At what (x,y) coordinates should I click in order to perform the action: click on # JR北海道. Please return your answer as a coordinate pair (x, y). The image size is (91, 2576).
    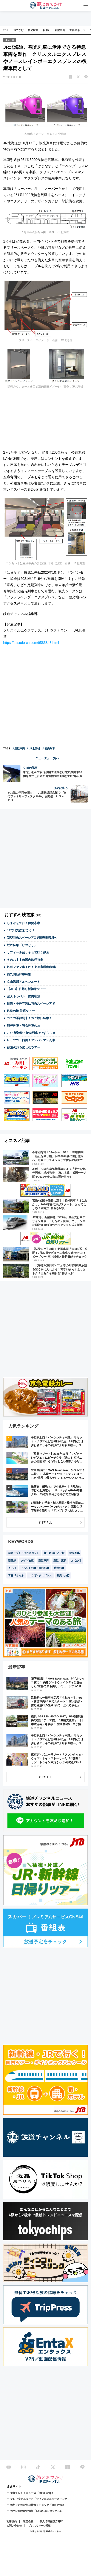
    Looking at the image, I should click on (33, 748).